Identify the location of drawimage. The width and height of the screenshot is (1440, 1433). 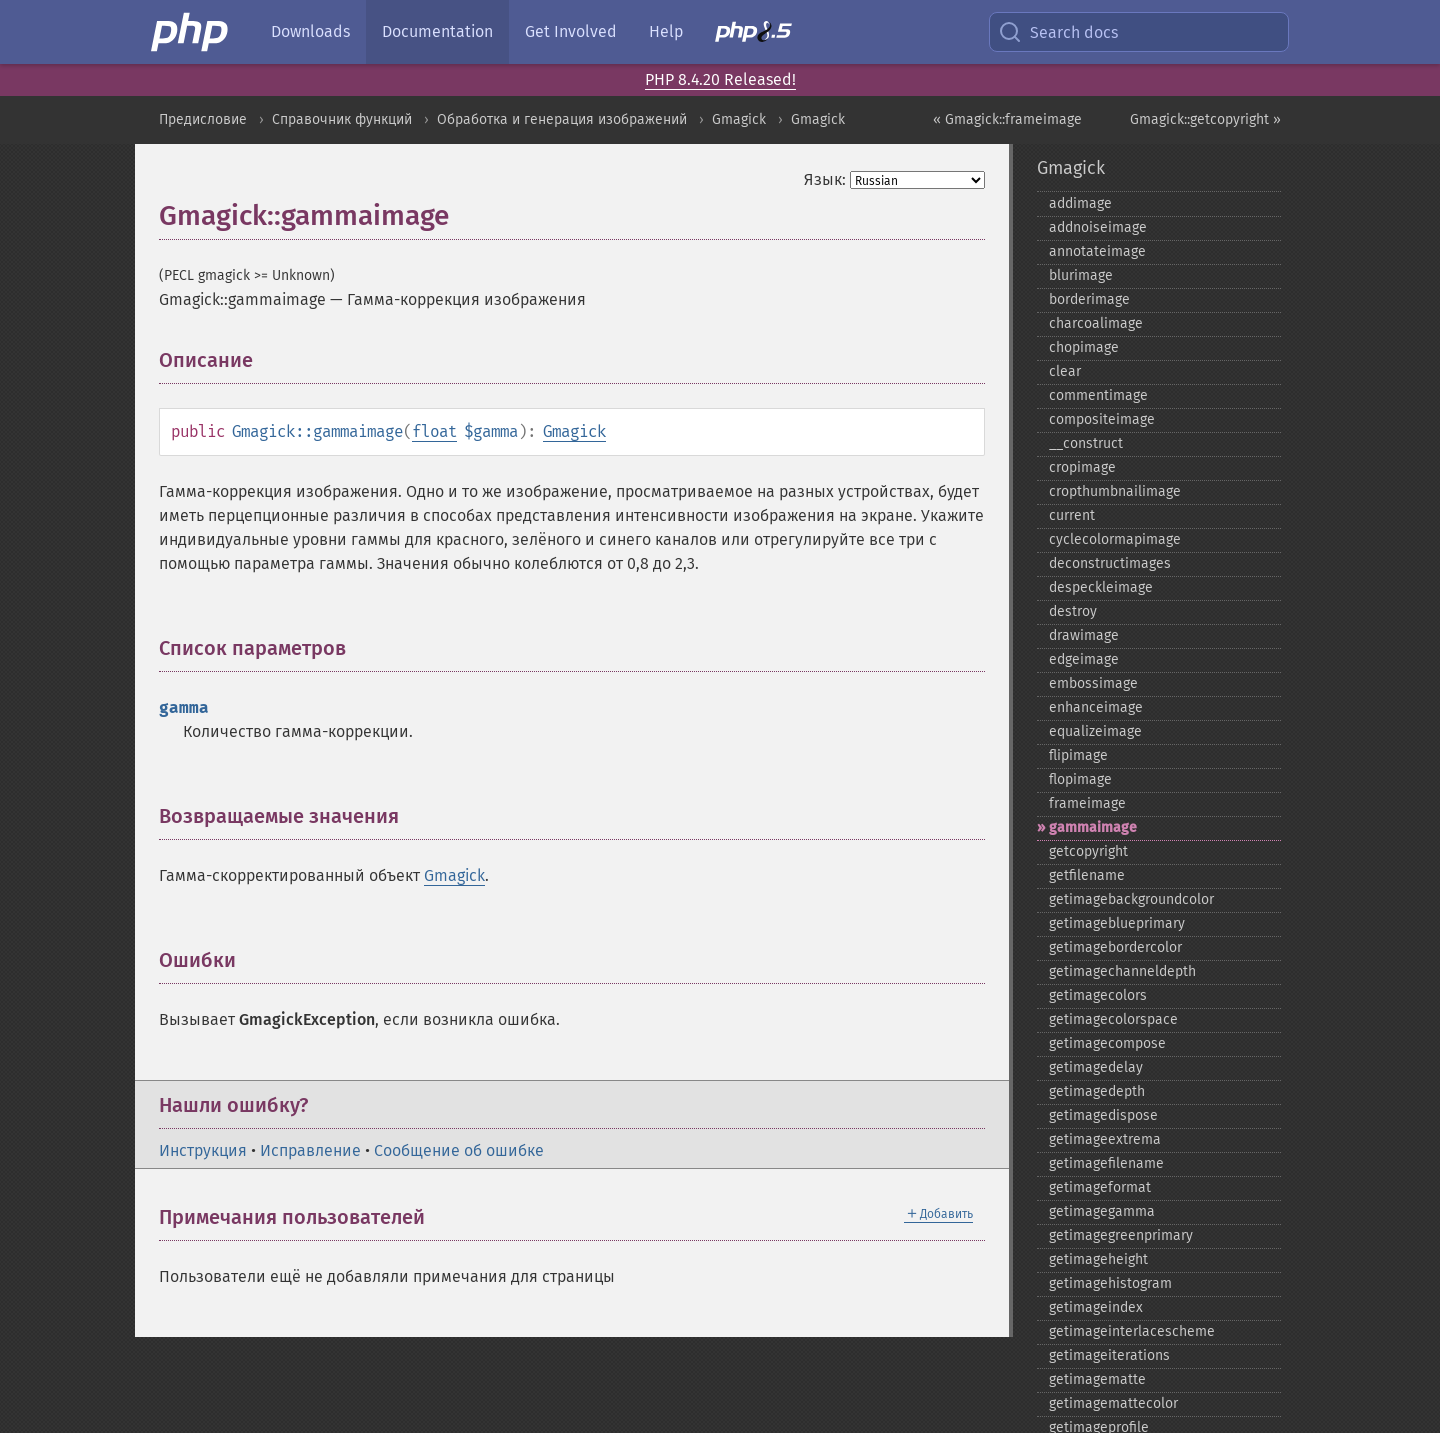
(1084, 635).